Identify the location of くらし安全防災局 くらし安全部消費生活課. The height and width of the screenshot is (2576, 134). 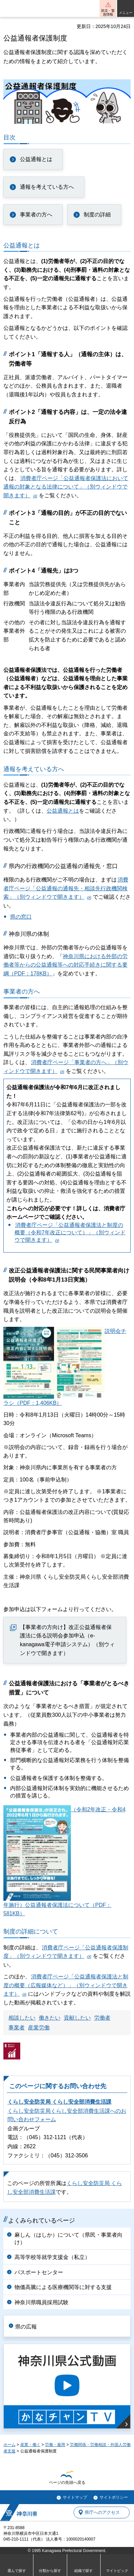
(59, 2102).